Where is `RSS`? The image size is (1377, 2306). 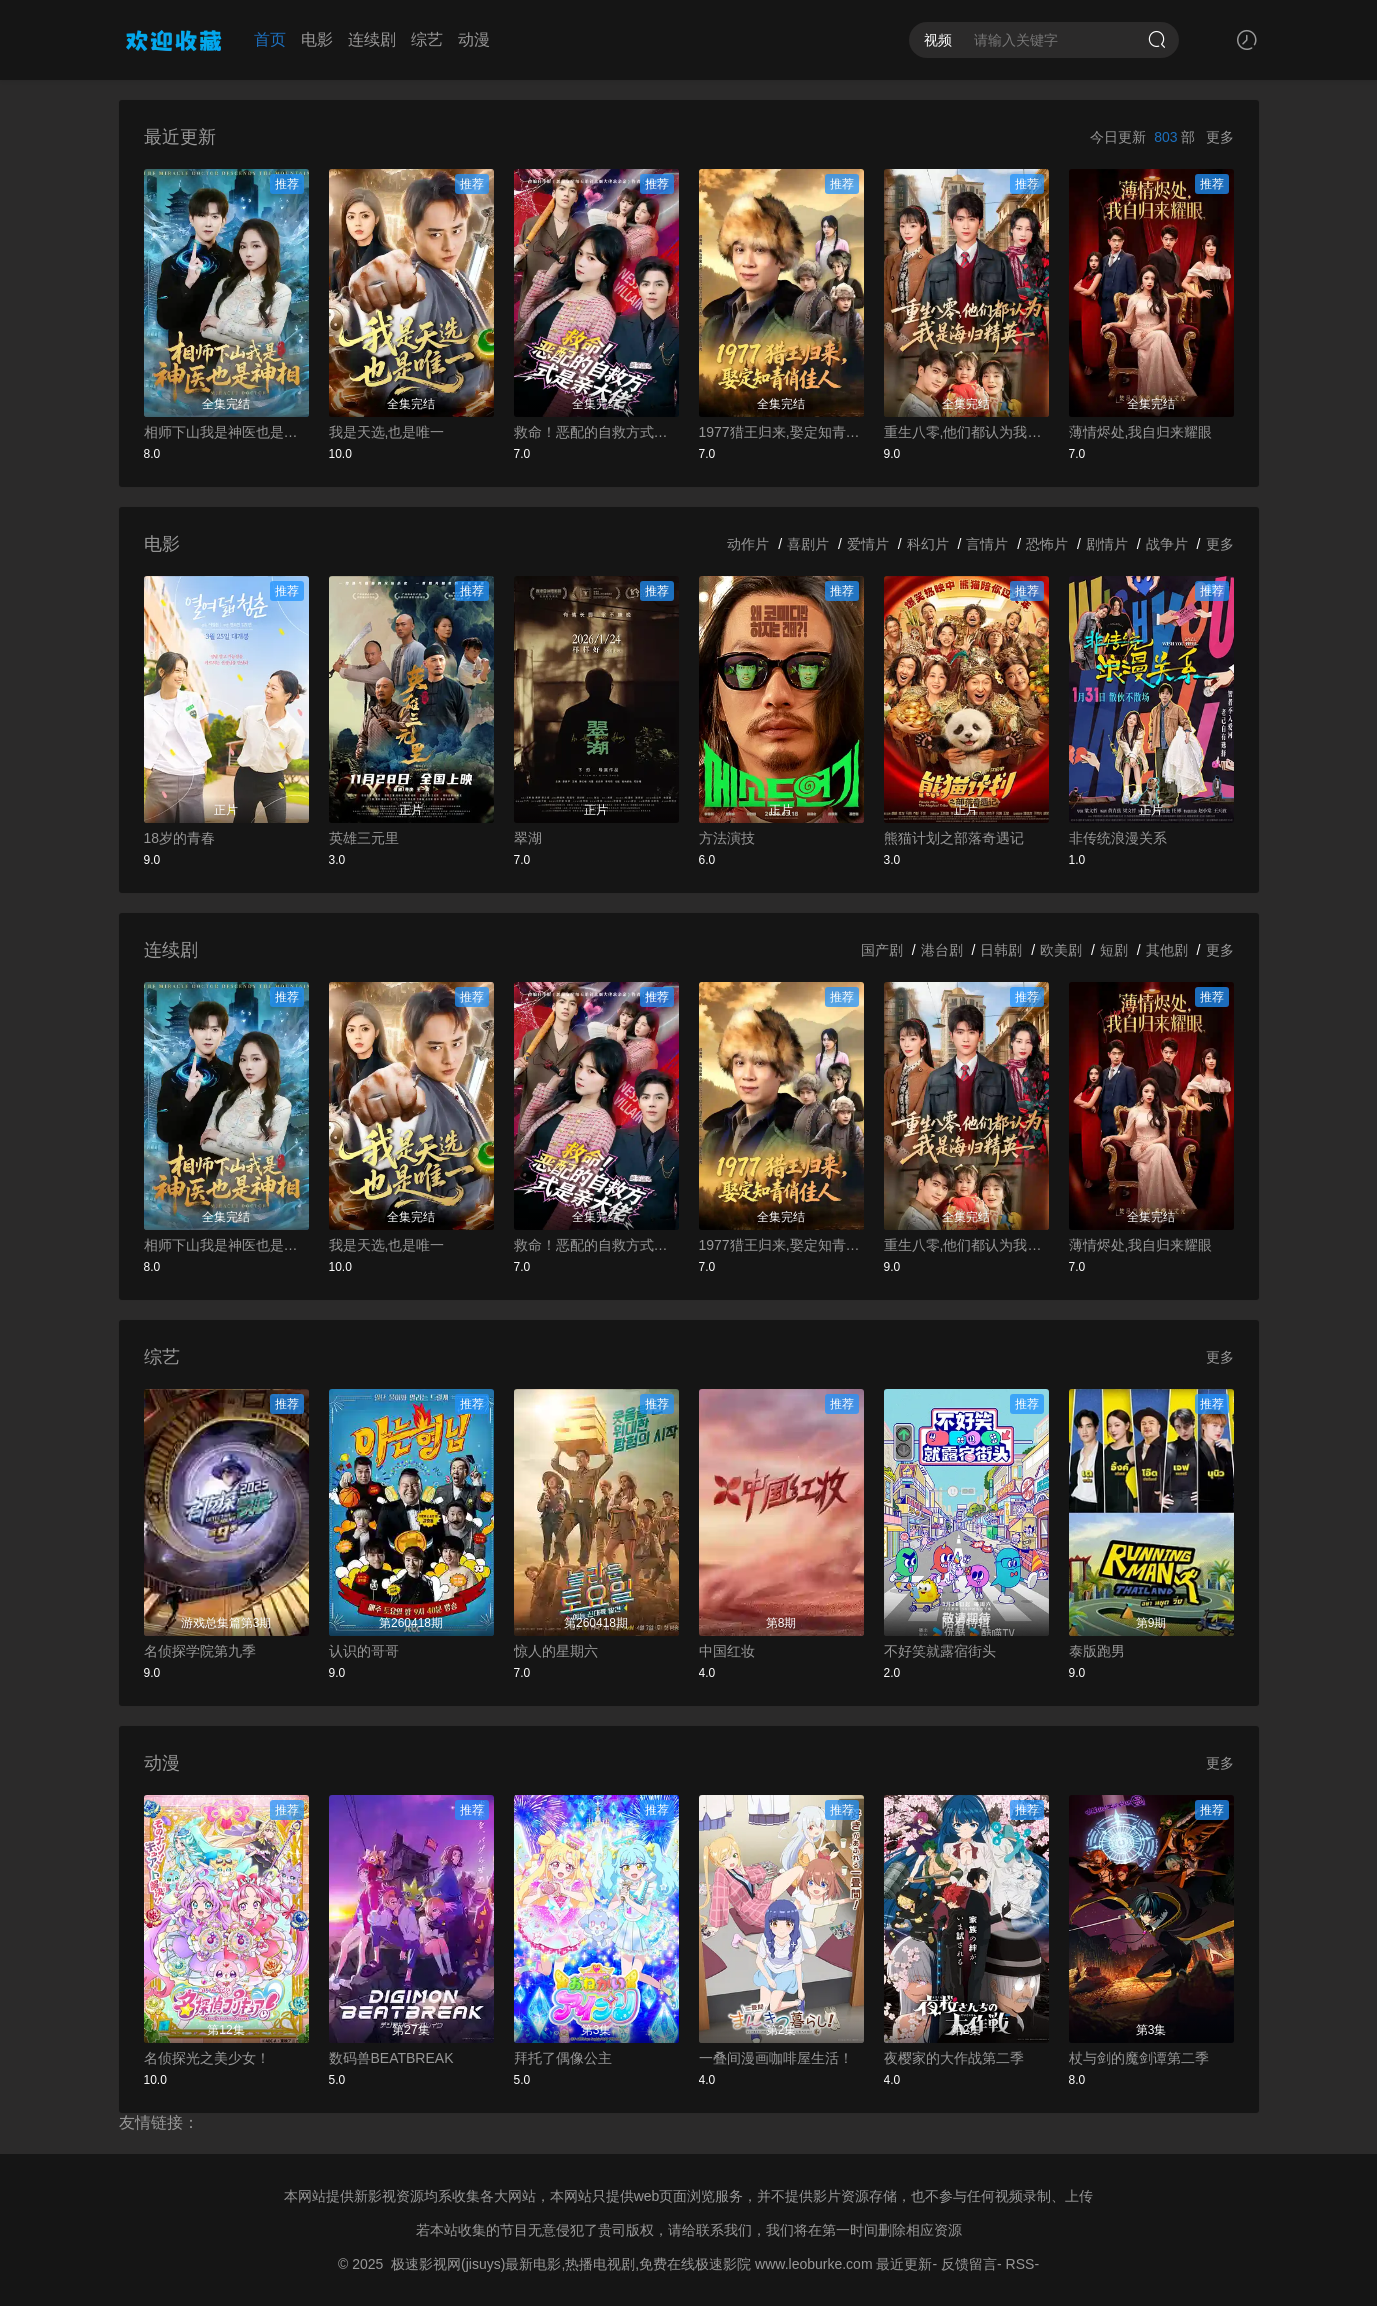 RSS is located at coordinates (1020, 2264).